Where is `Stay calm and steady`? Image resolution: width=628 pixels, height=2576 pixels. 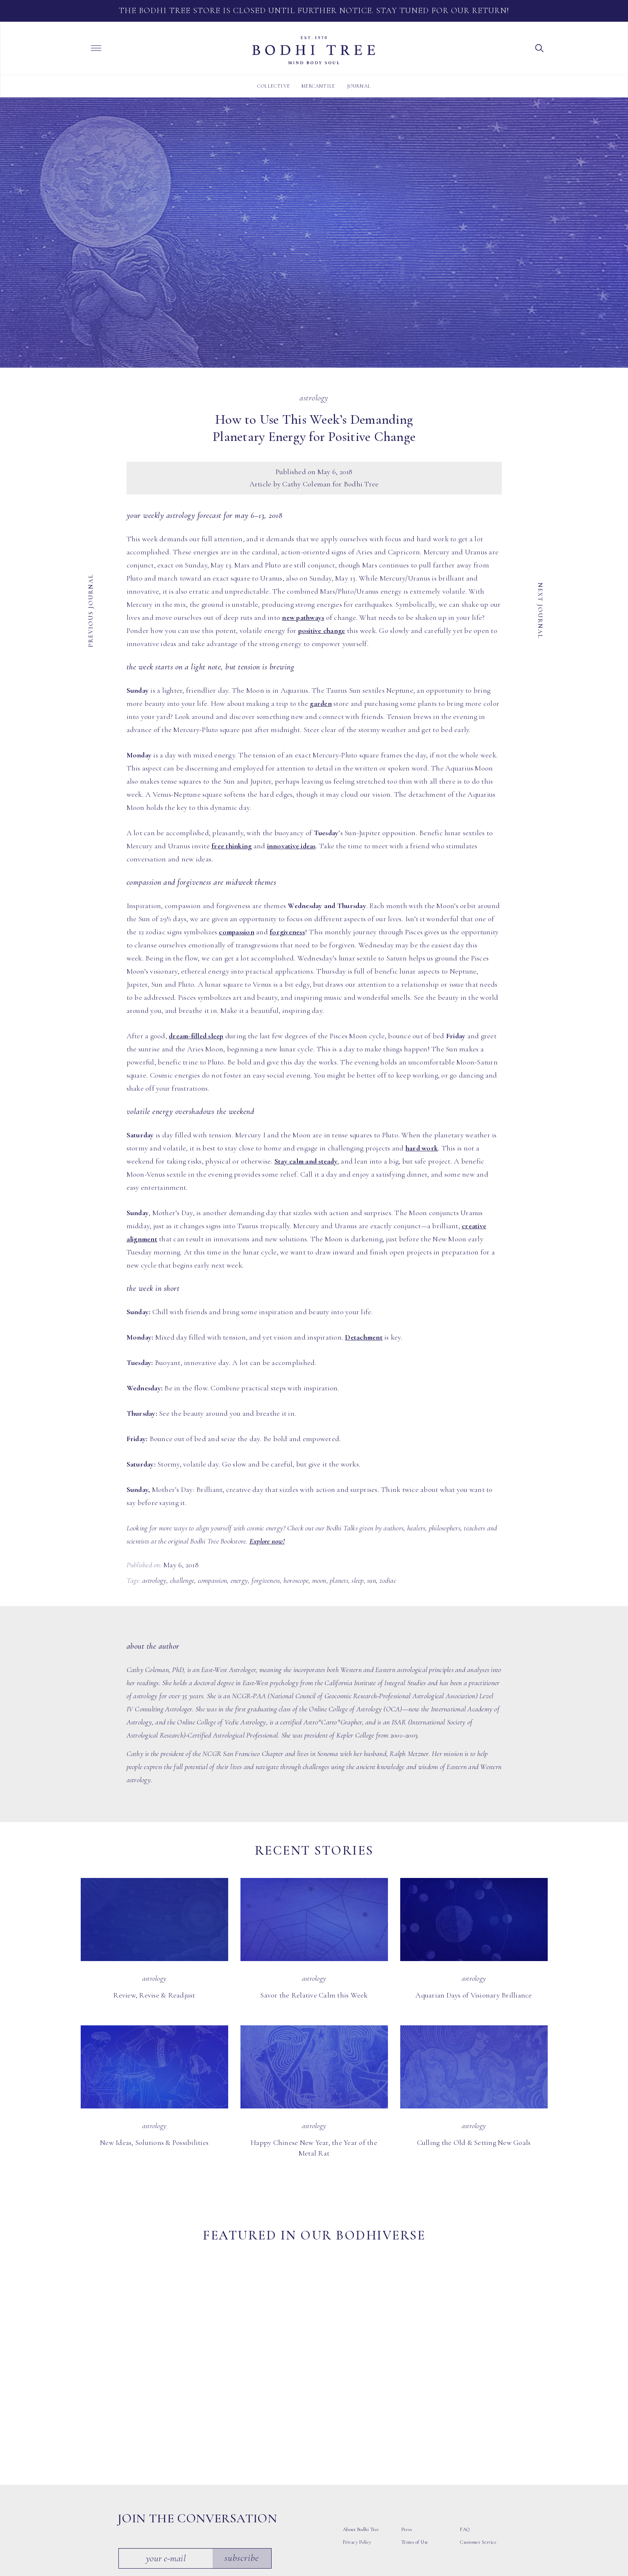
Stay calm and steady is located at coordinates (306, 1161).